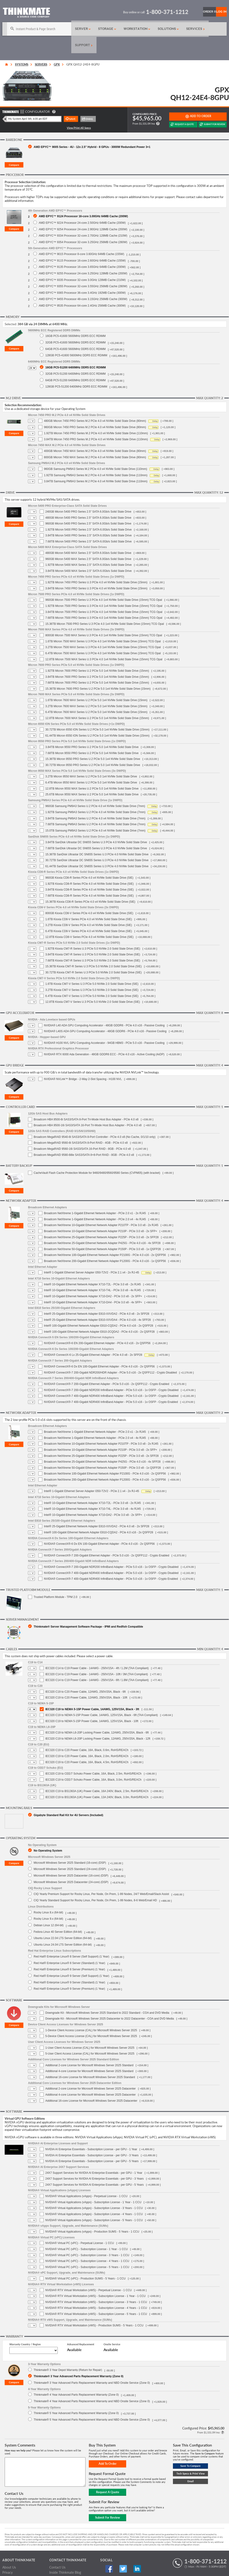 This screenshot has width=229, height=2576. I want to click on Rocky Linux 9.x (64-bit), so click(48, 1902).